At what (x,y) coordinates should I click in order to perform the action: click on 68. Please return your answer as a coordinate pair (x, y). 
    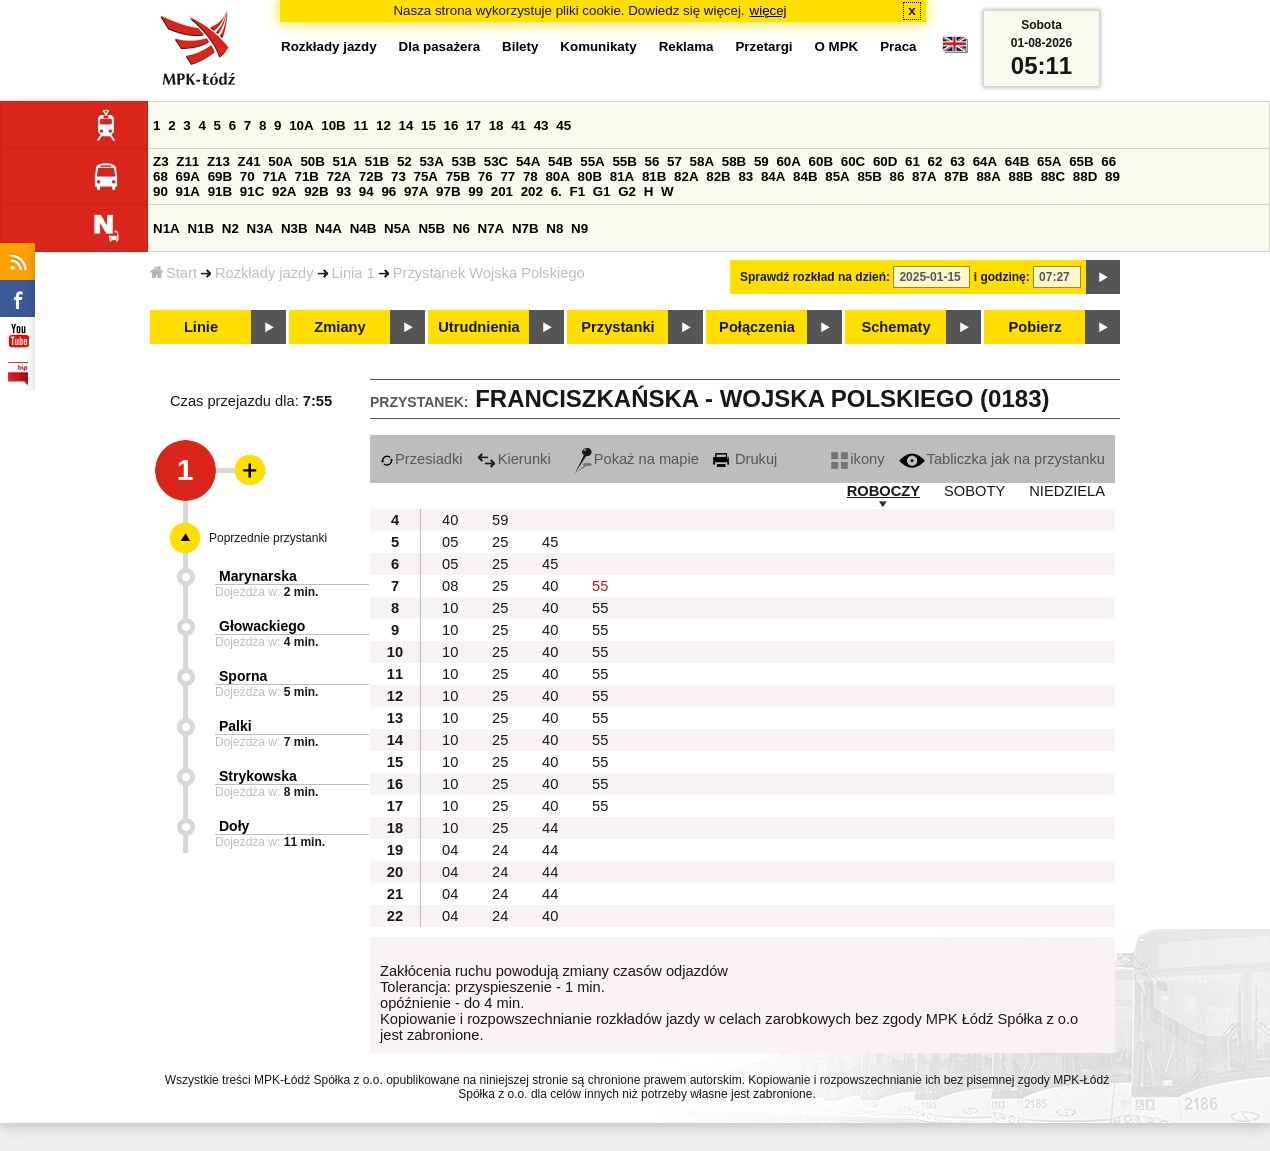
    Looking at the image, I should click on (160, 176).